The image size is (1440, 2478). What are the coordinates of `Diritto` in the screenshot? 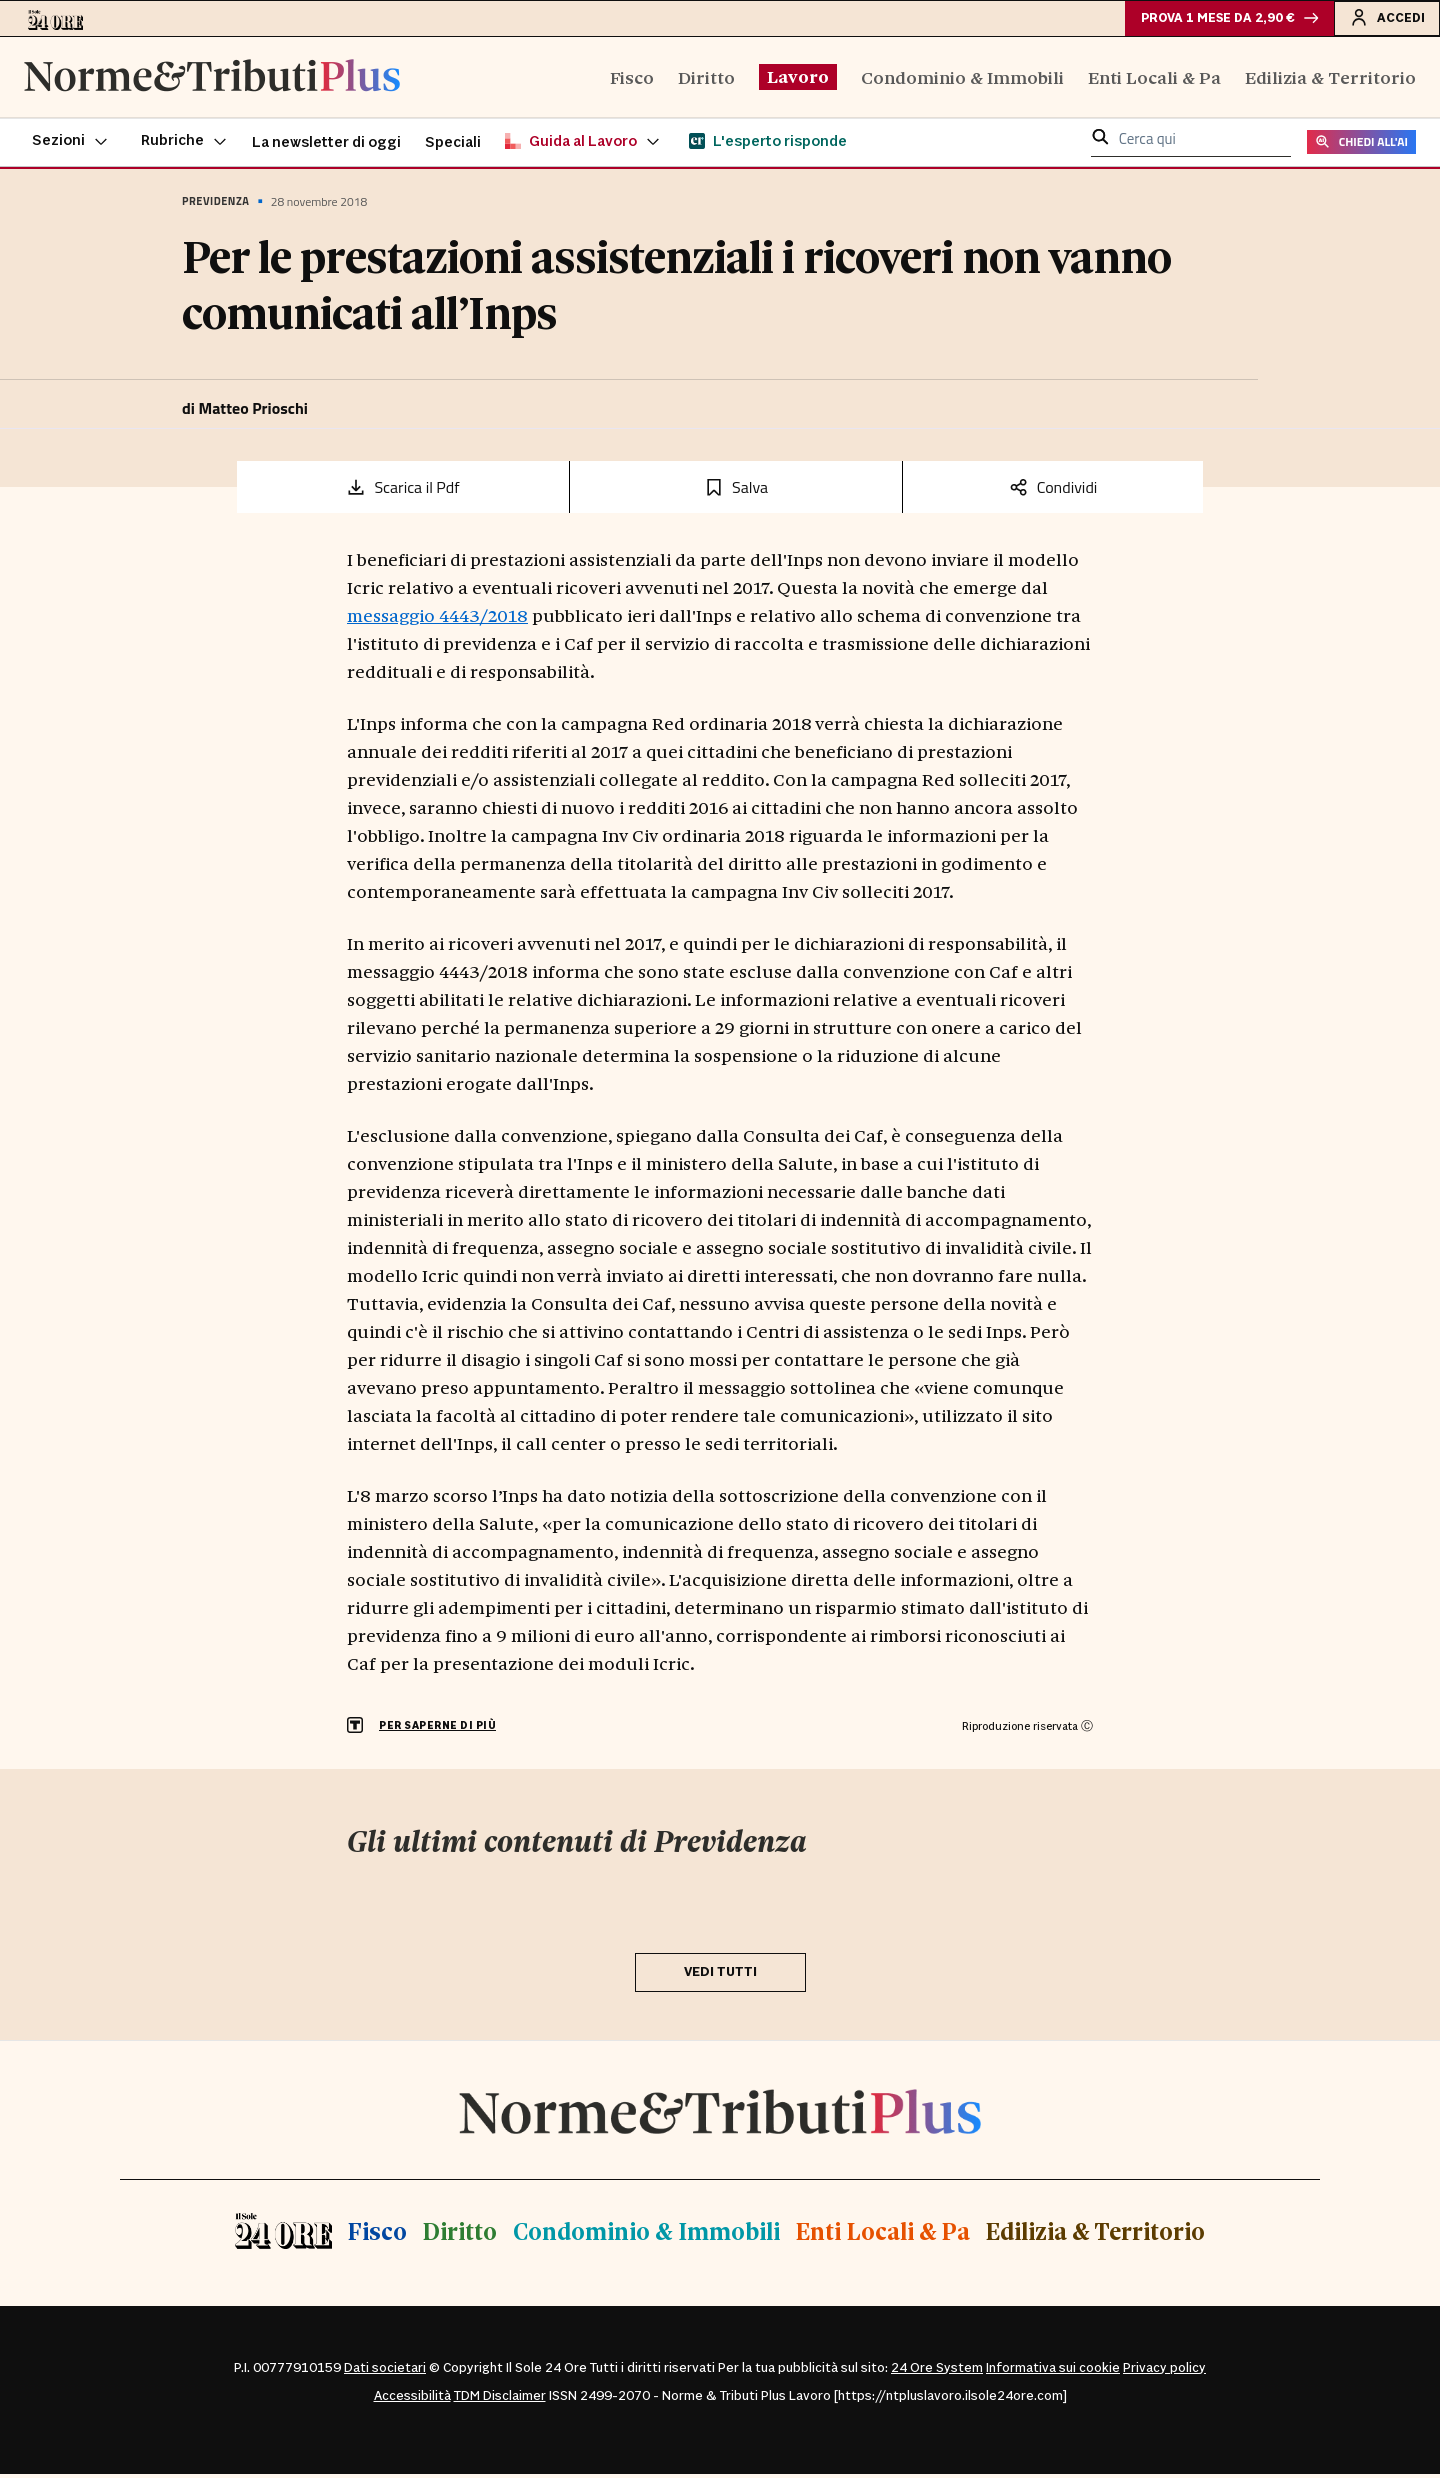 It's located at (706, 80).